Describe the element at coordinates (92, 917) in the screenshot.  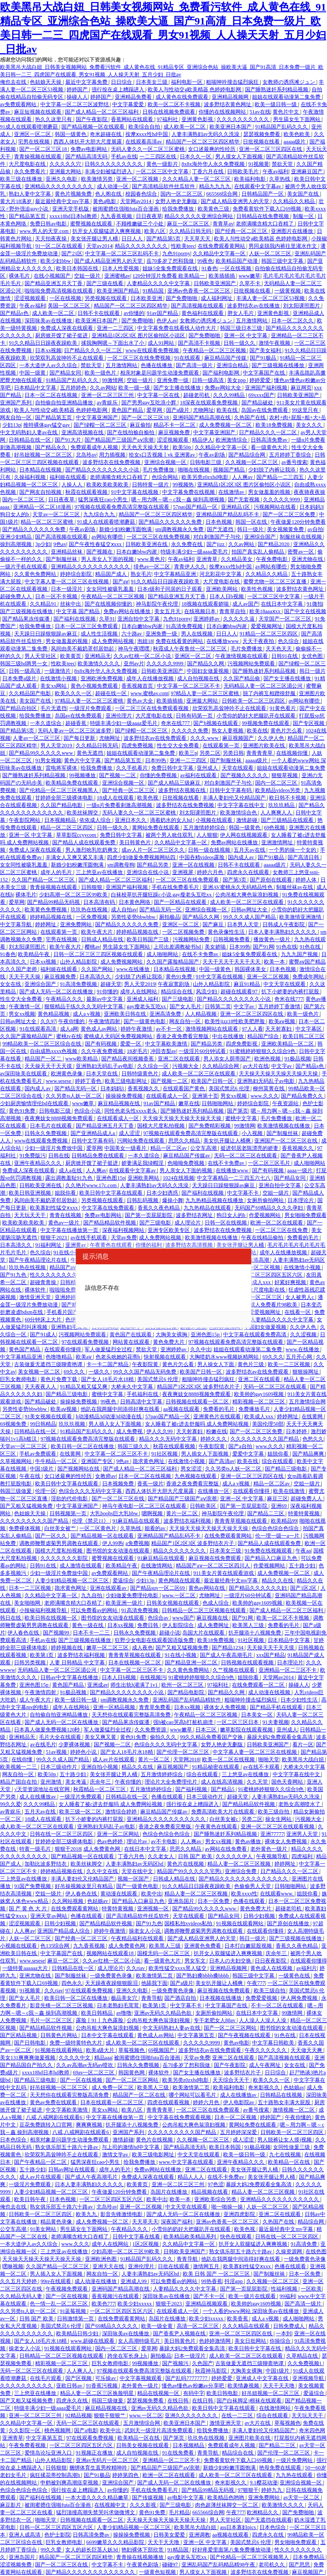
I see `一区免费视频` at that location.